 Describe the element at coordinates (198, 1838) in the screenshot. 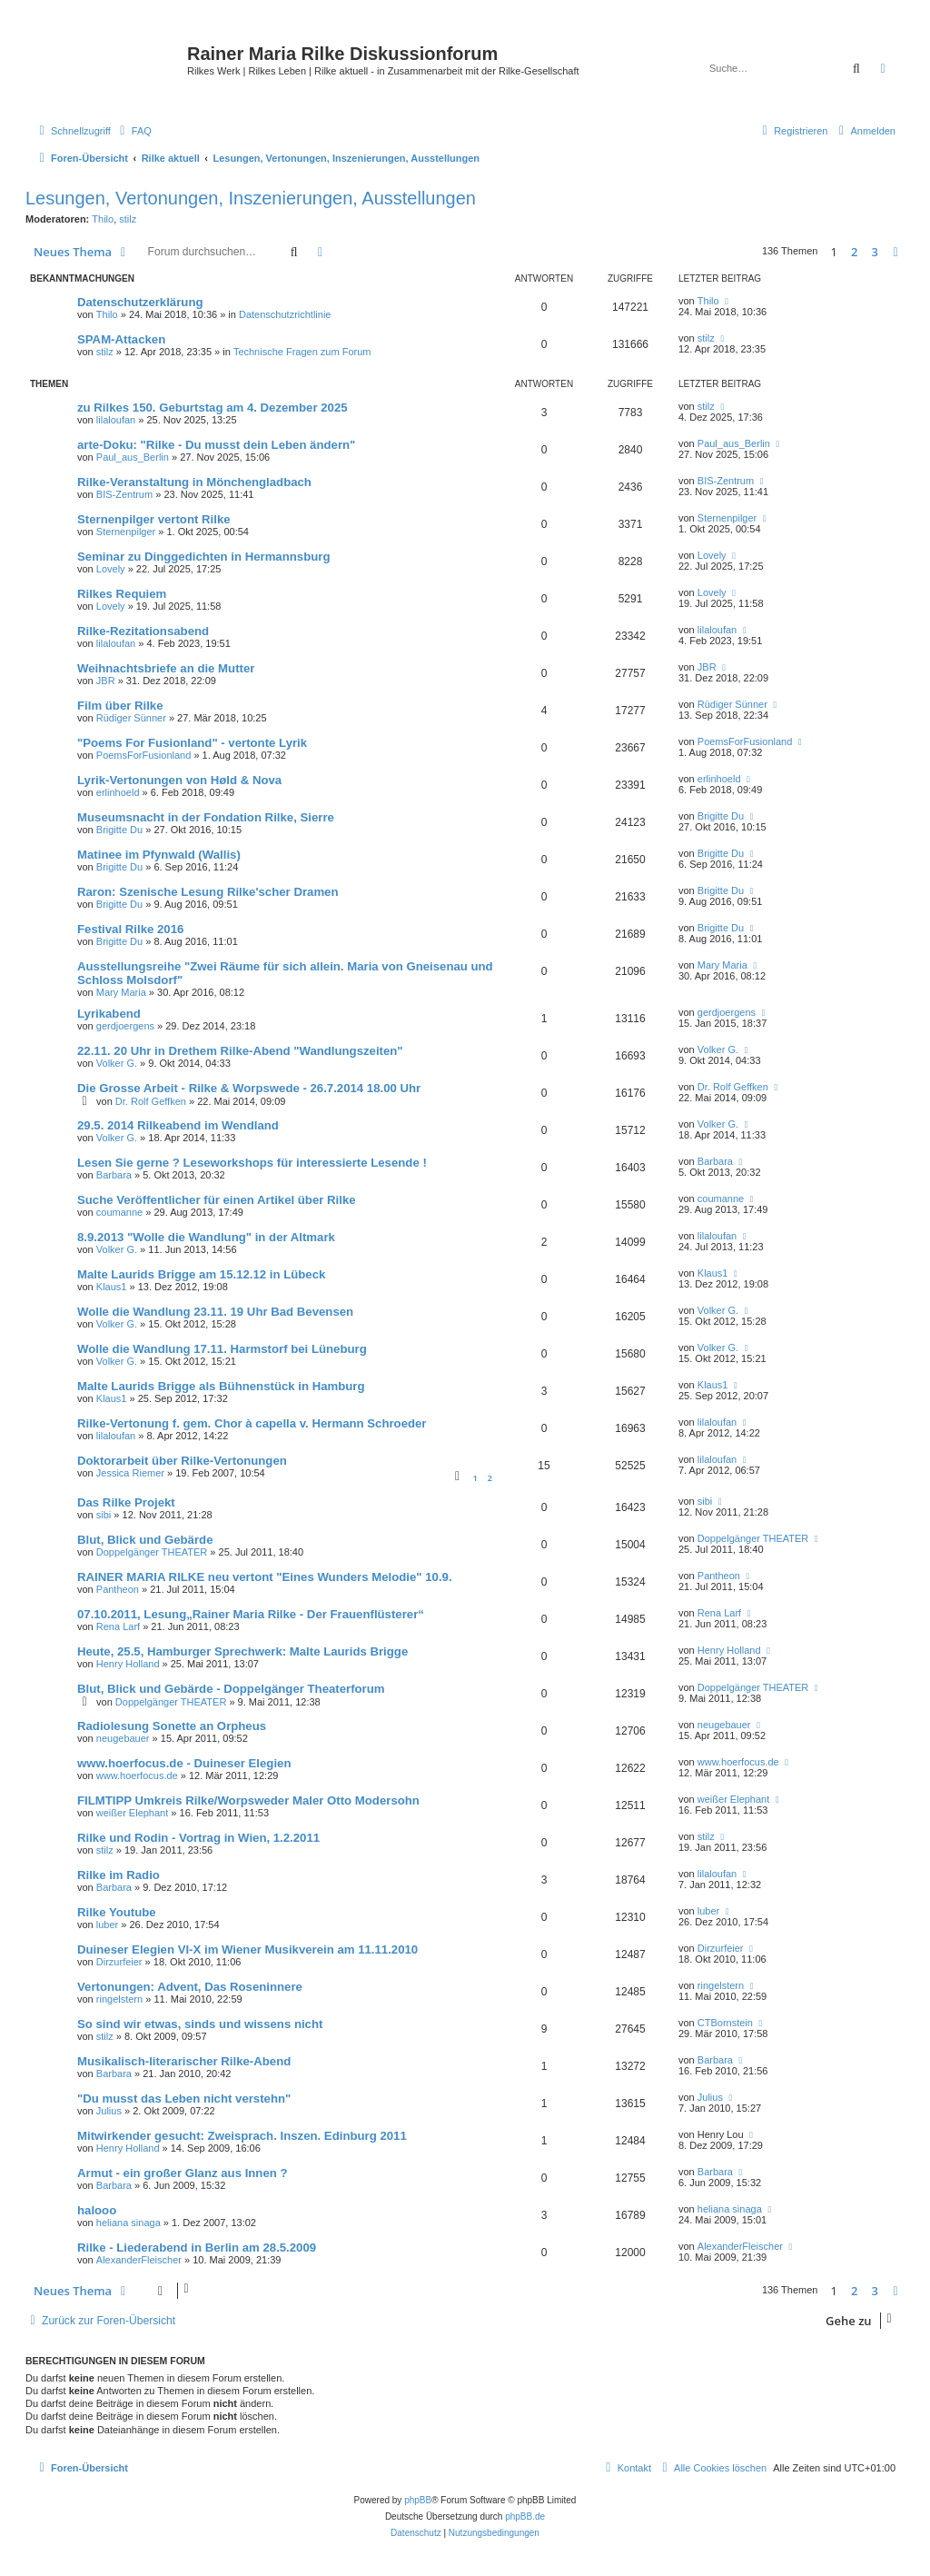

I see `Rilke und Rodin - Vortrag in Wien, 1.2.2011` at that location.